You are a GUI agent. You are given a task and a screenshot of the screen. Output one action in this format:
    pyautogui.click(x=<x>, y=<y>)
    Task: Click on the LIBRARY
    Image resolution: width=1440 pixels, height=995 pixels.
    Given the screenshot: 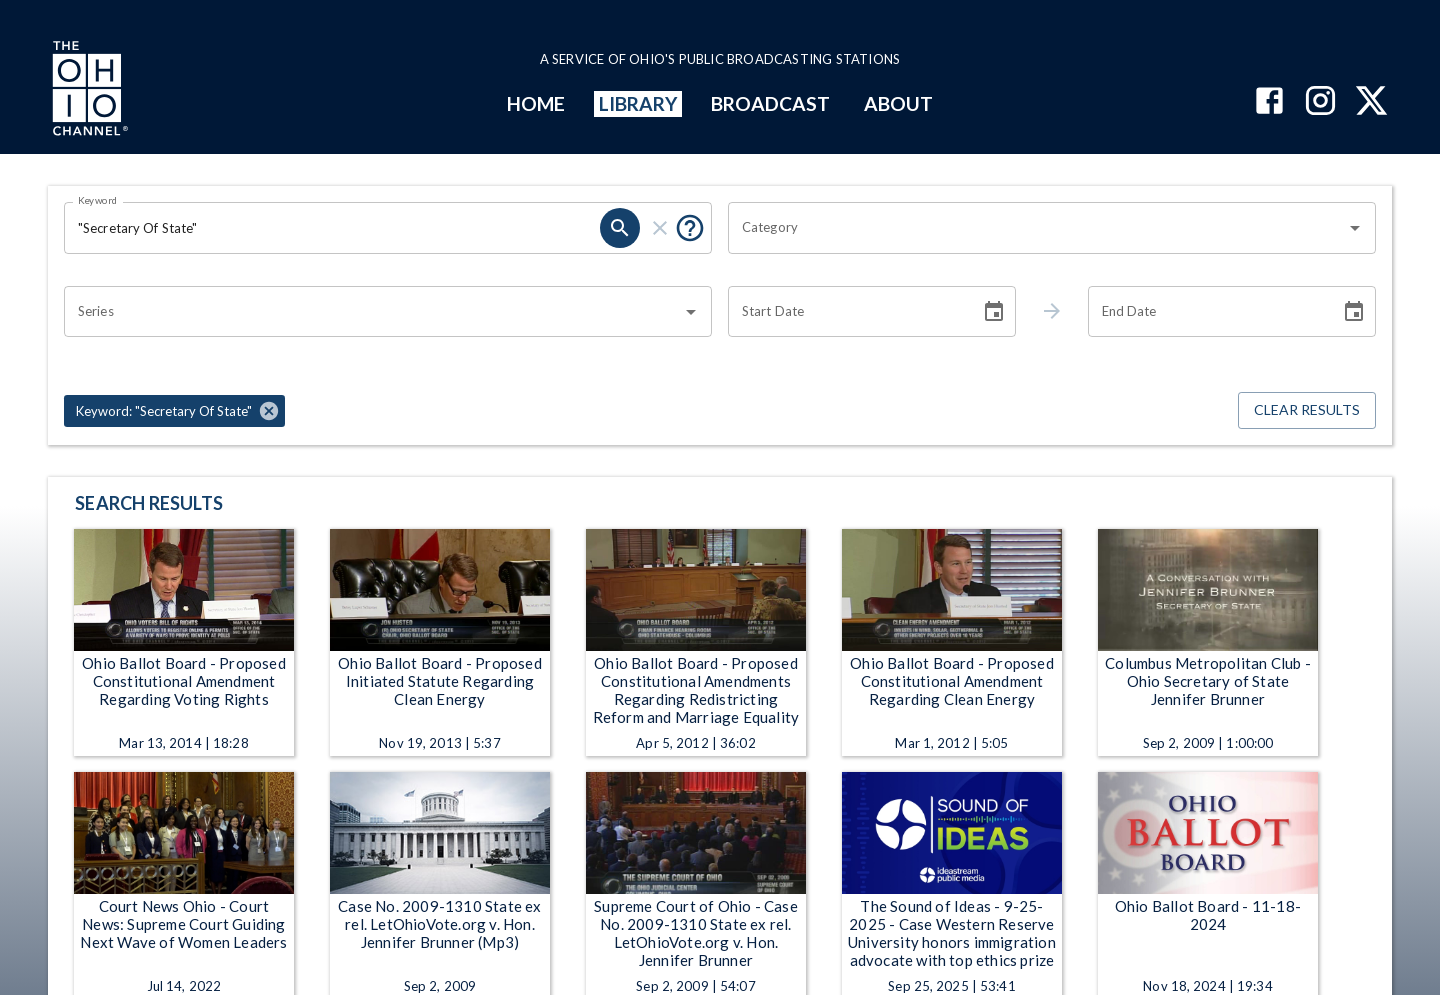 What is the action you would take?
    pyautogui.click(x=638, y=103)
    